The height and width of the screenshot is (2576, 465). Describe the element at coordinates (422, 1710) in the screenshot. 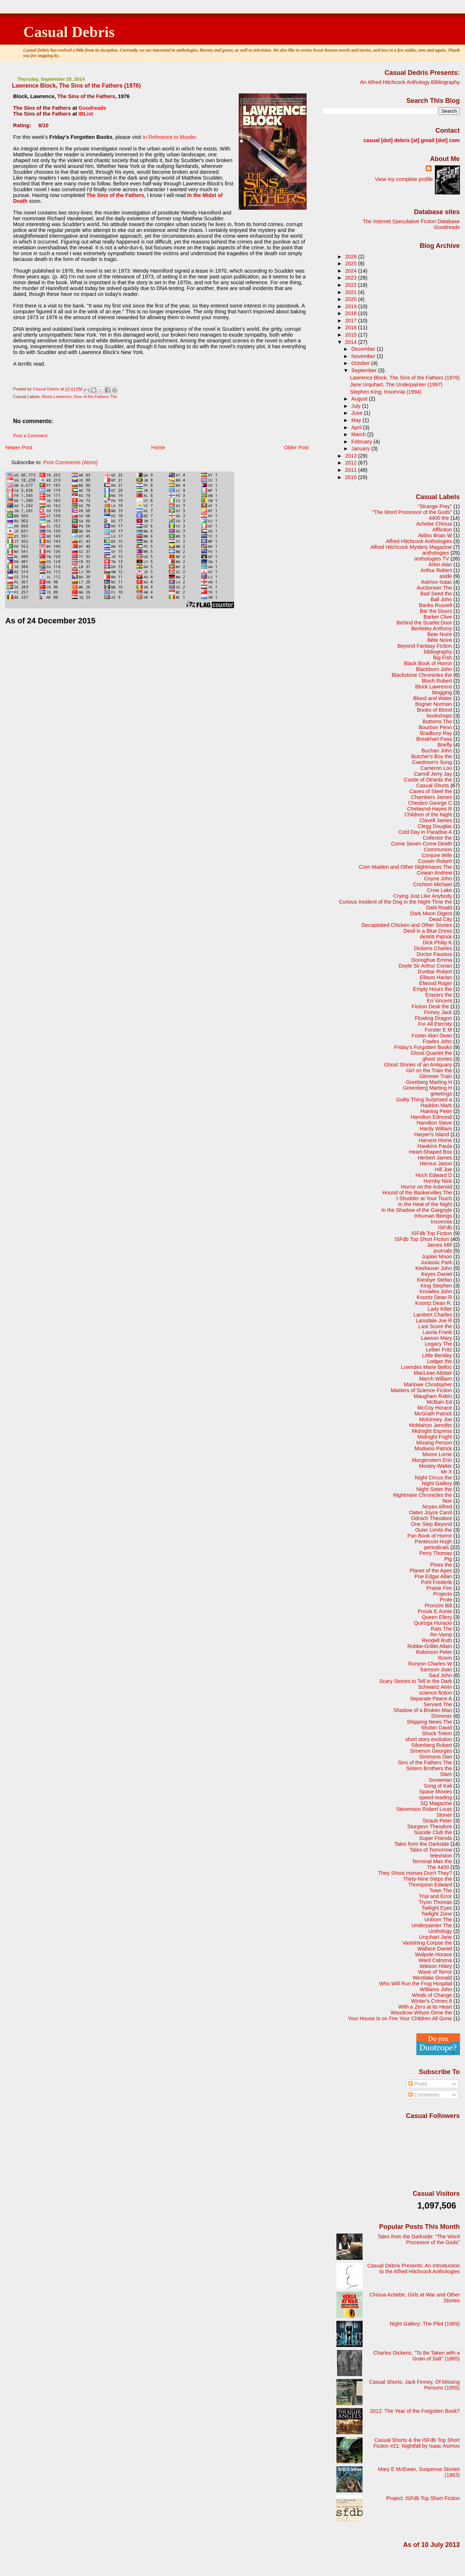

I see `Shadow of a Broken Man` at that location.